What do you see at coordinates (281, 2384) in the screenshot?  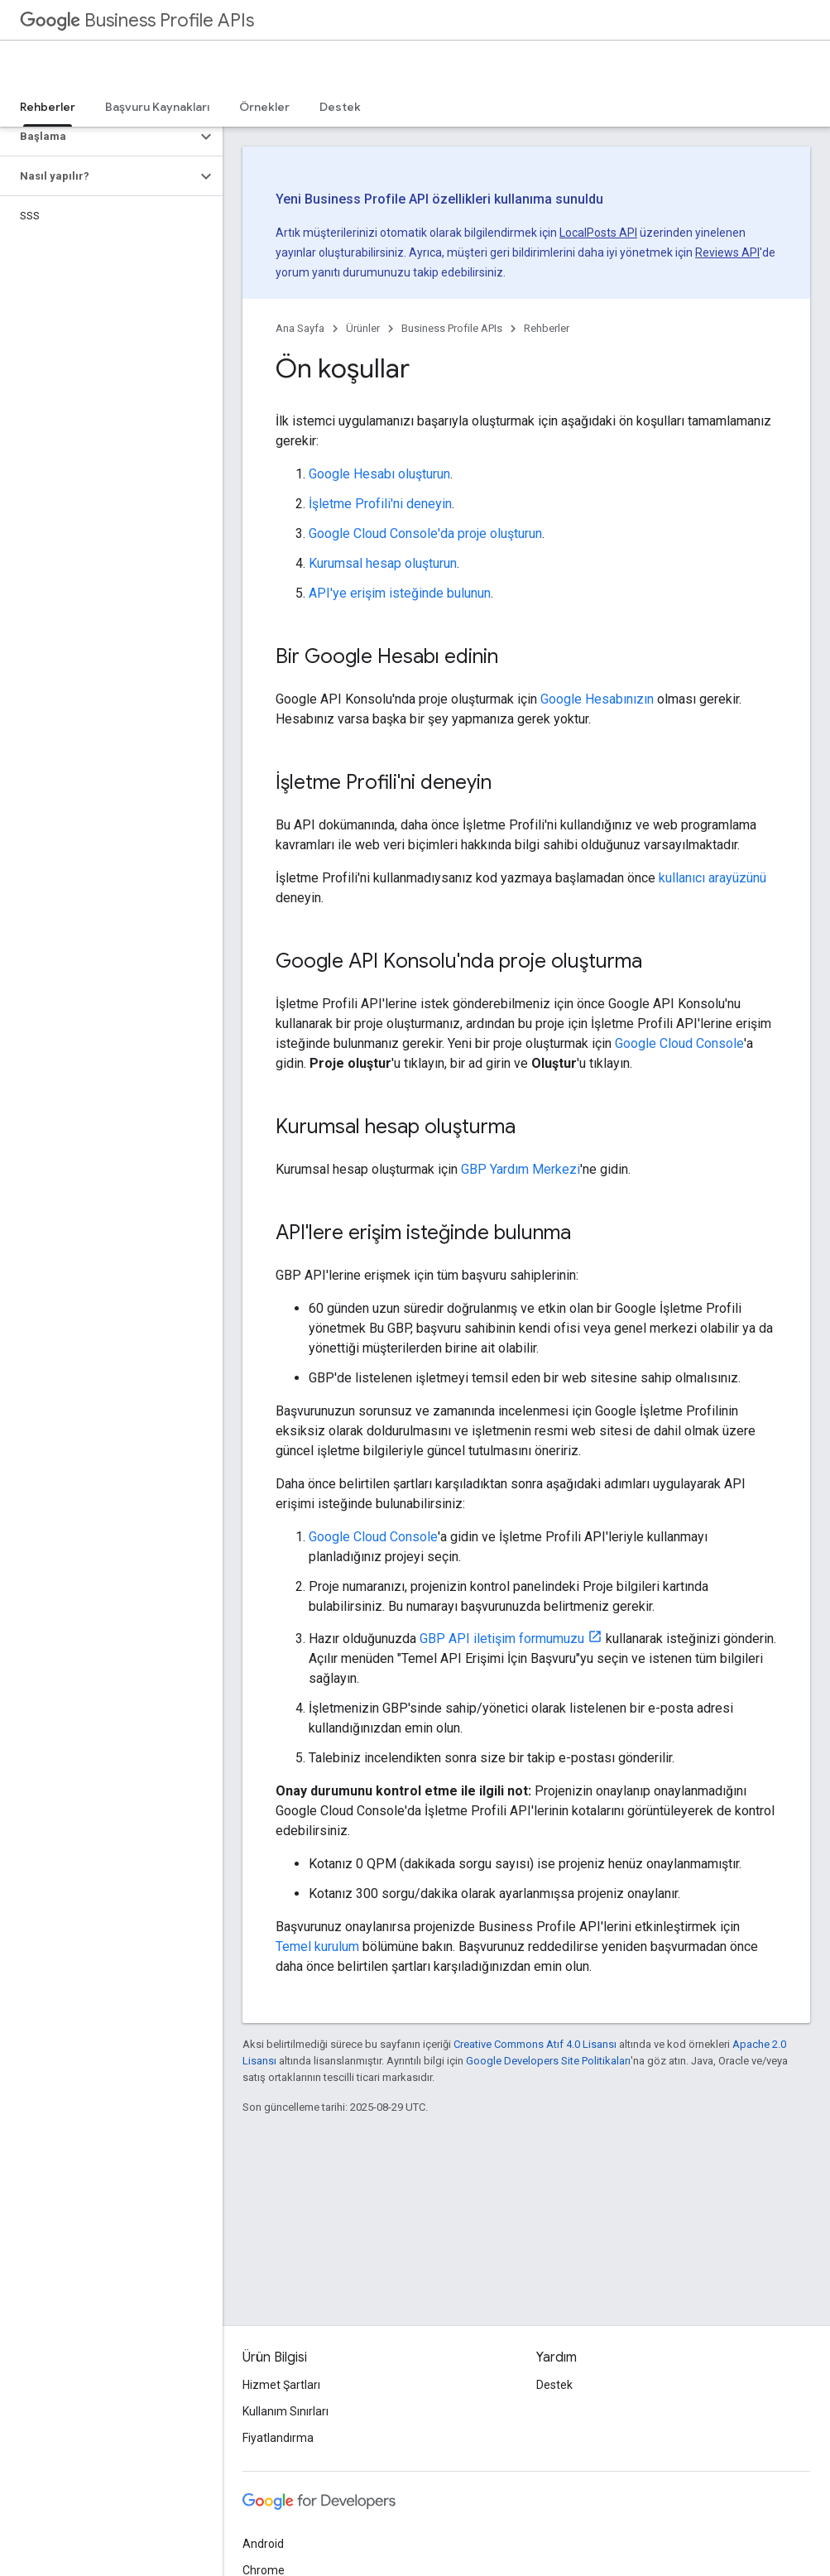 I see `Hizmet Şartları` at bounding box center [281, 2384].